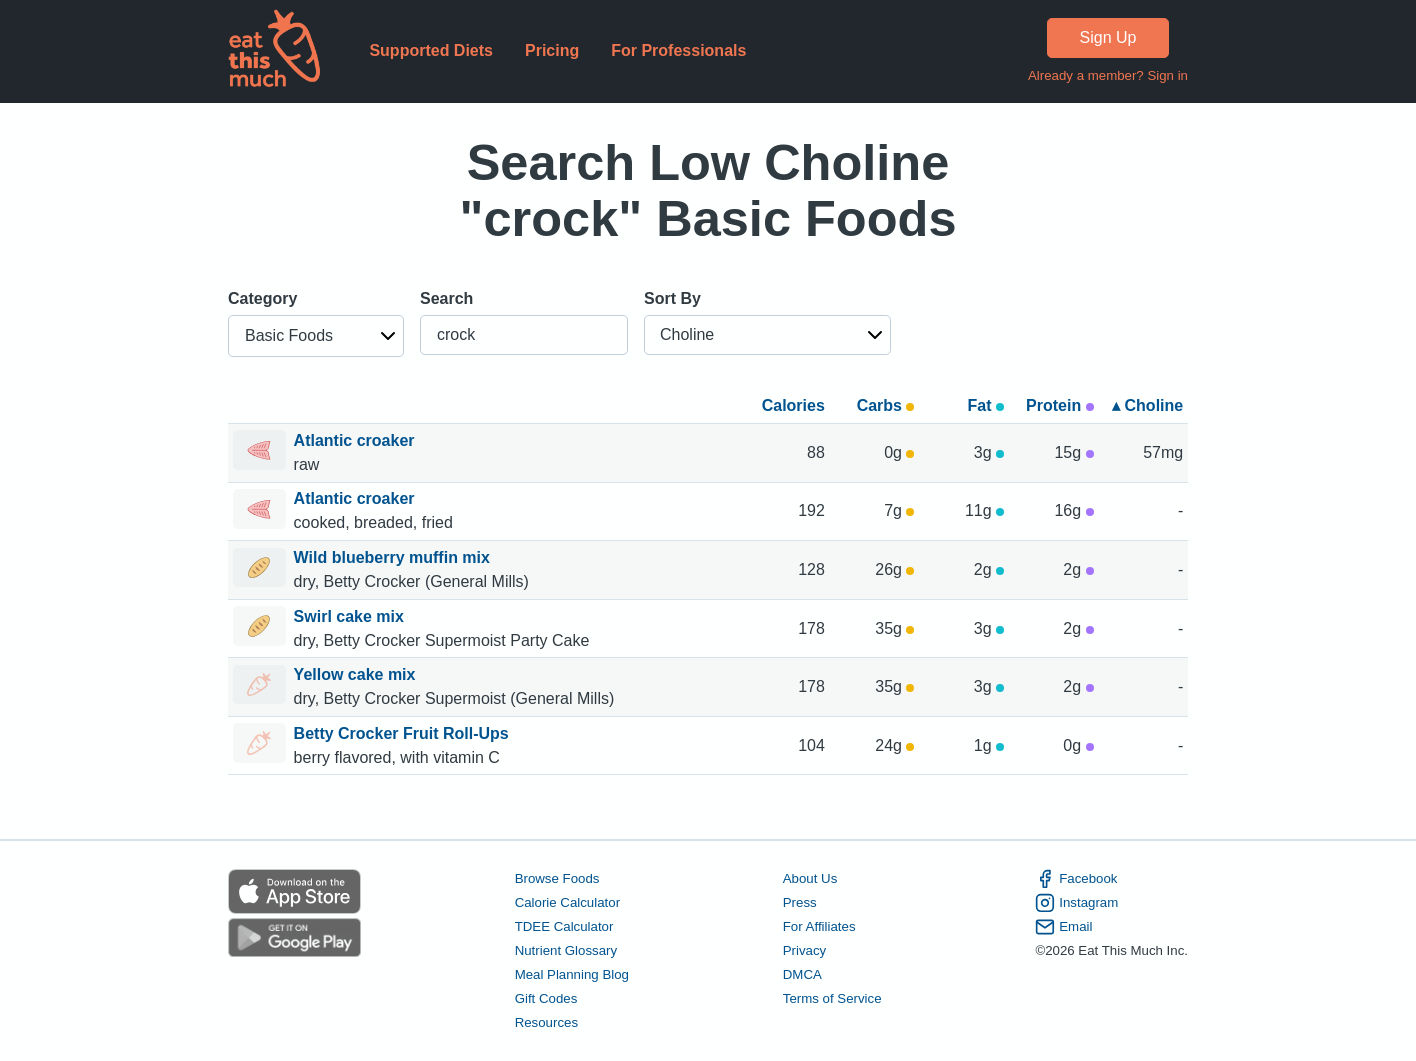 The width and height of the screenshot is (1416, 1061). What do you see at coordinates (793, 405) in the screenshot?
I see `Calories` at bounding box center [793, 405].